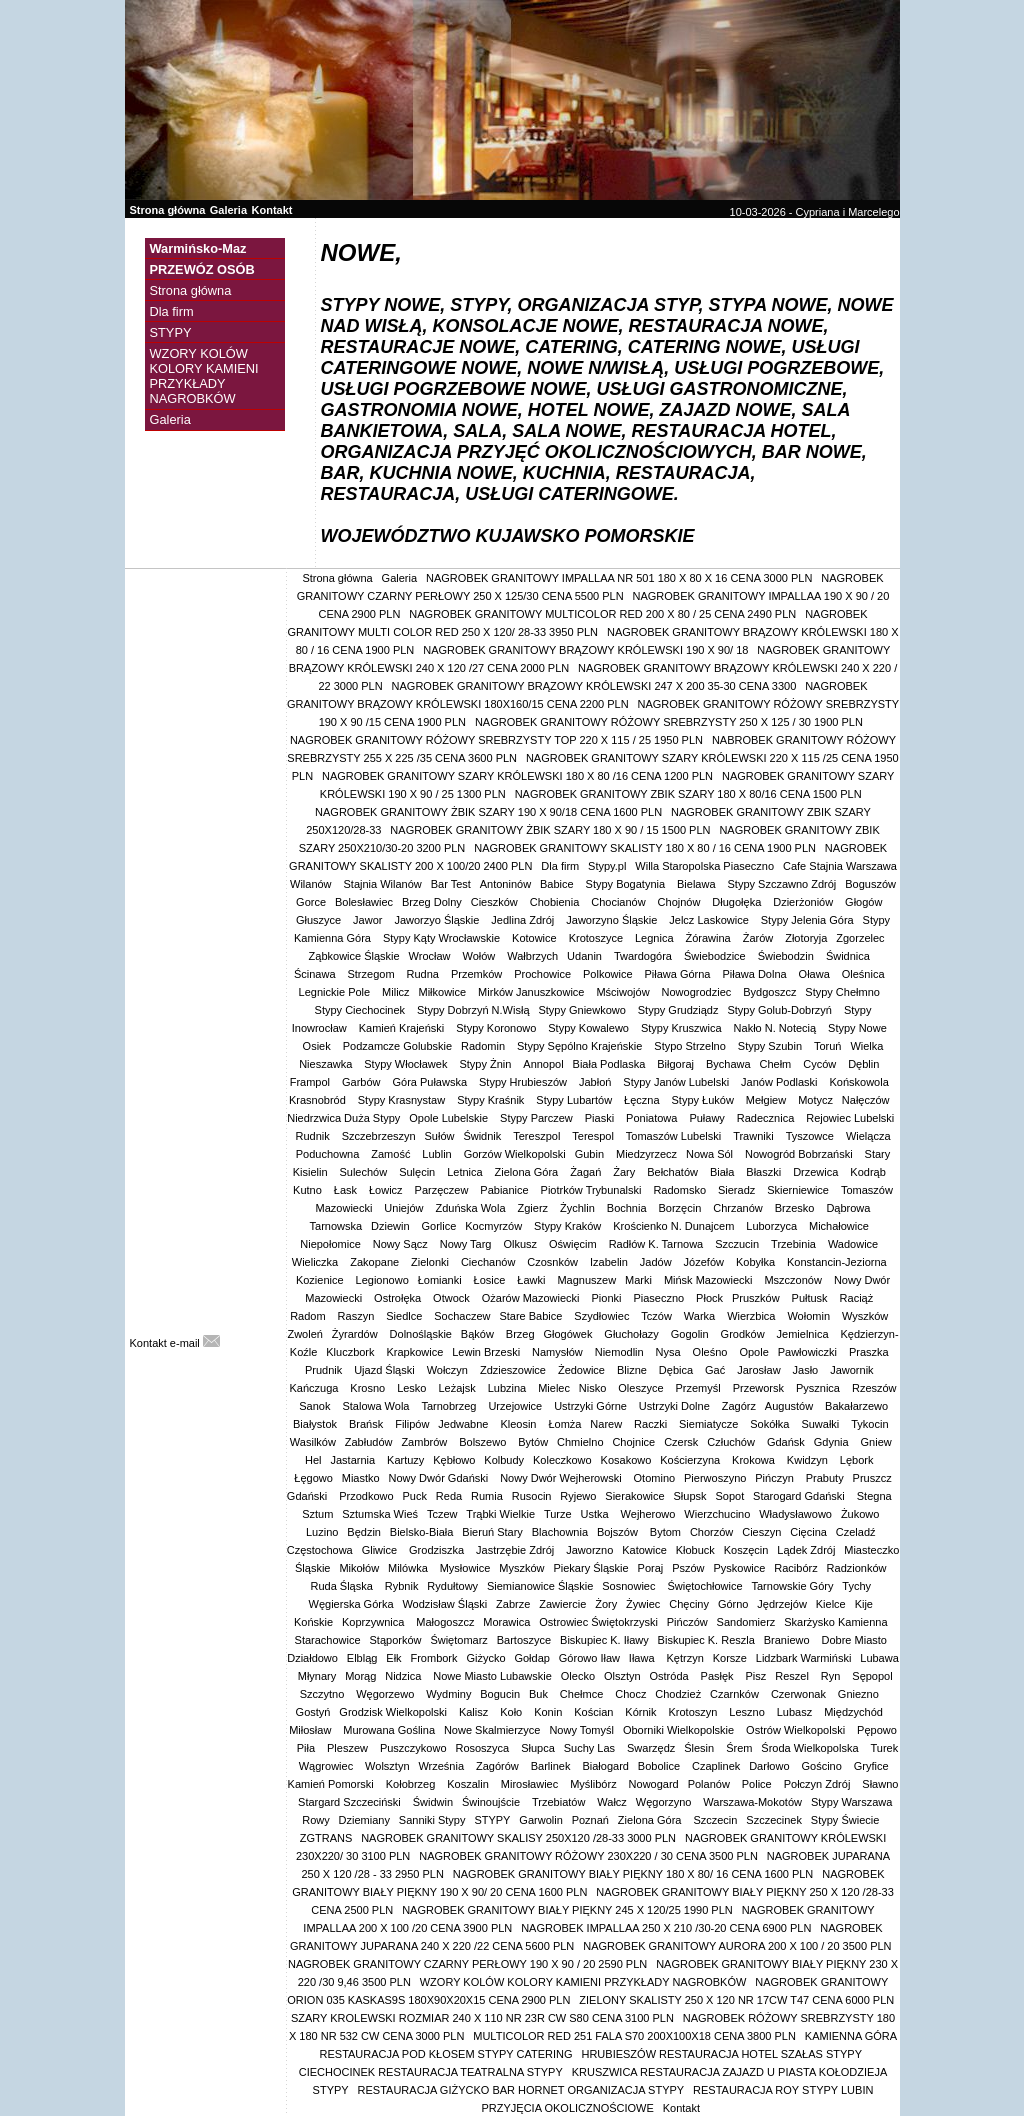  What do you see at coordinates (364, 1532) in the screenshot?
I see `Będzin` at bounding box center [364, 1532].